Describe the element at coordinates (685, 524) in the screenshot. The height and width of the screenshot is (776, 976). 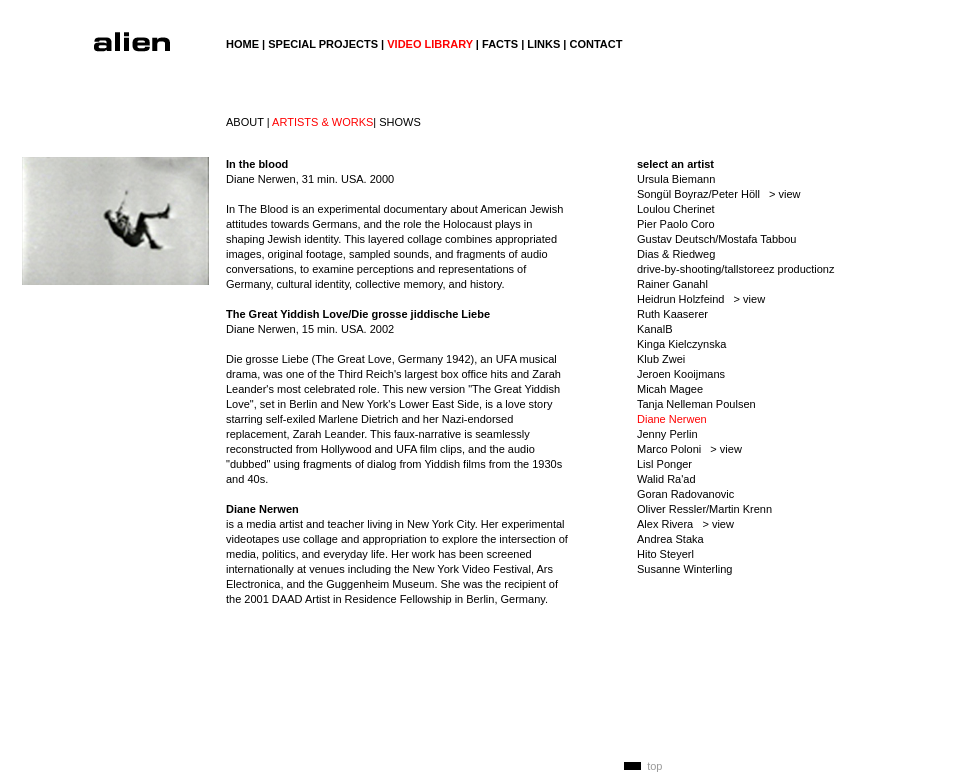
I see `Alex Rivera > view` at that location.